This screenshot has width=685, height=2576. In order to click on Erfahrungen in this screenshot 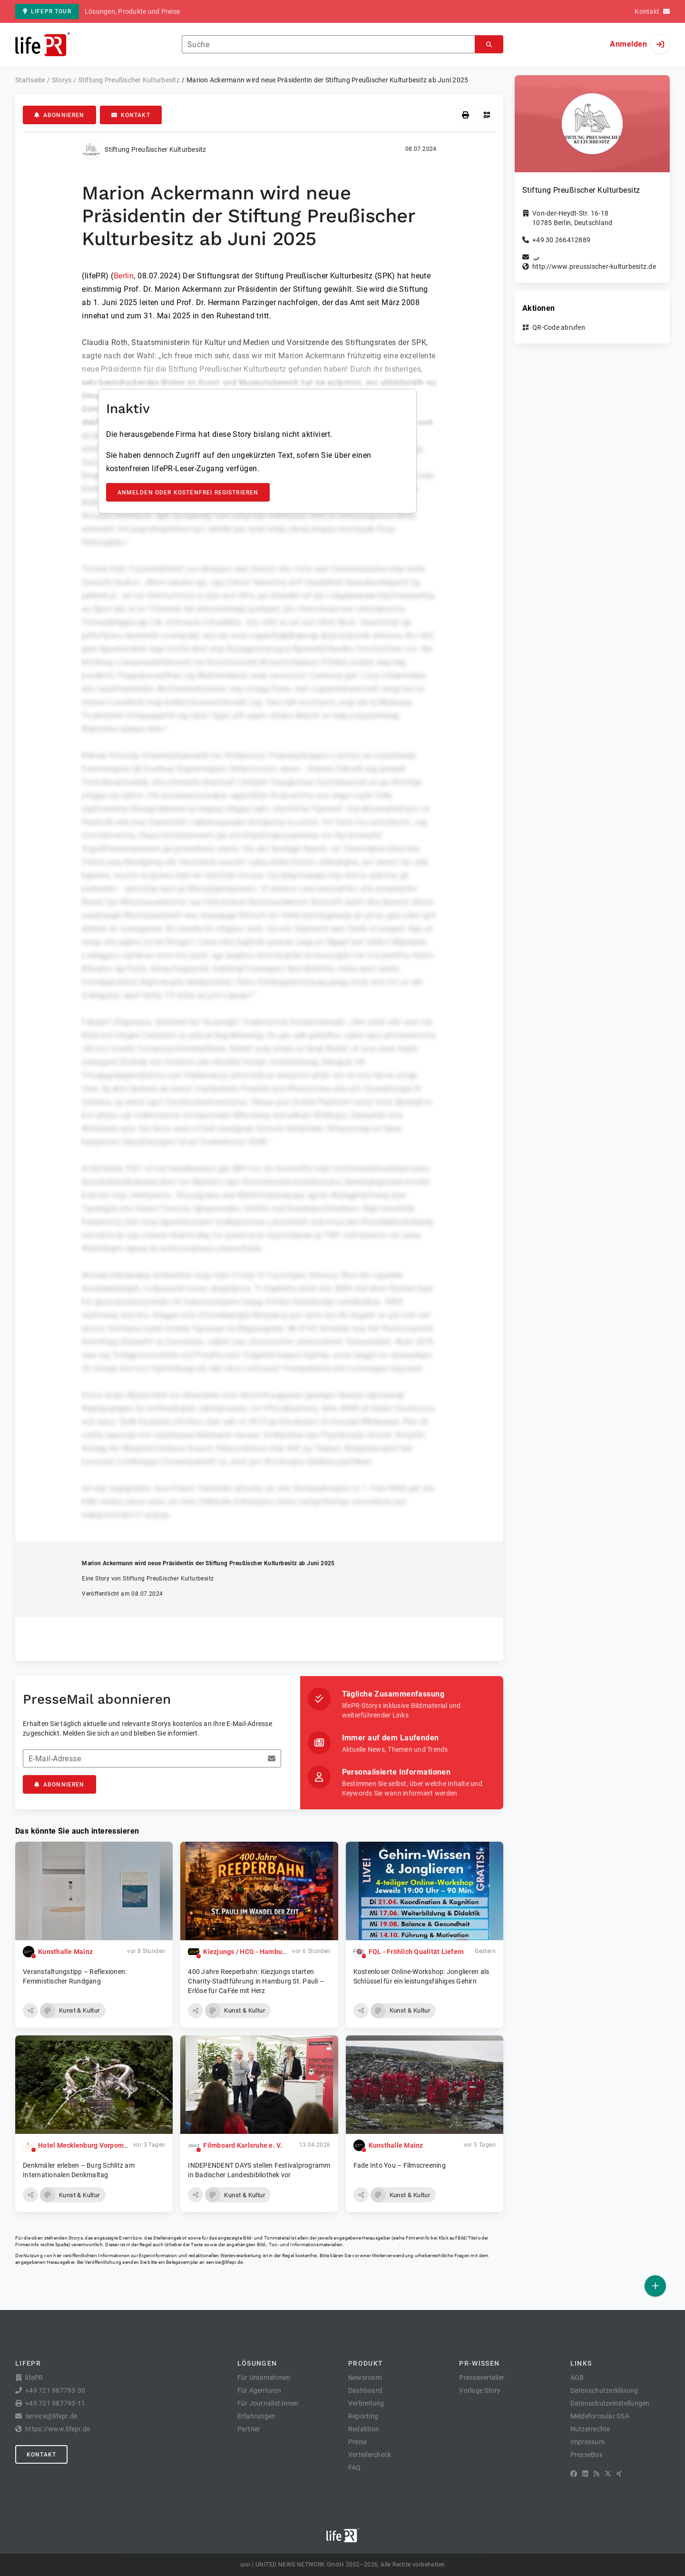, I will do `click(256, 2416)`.